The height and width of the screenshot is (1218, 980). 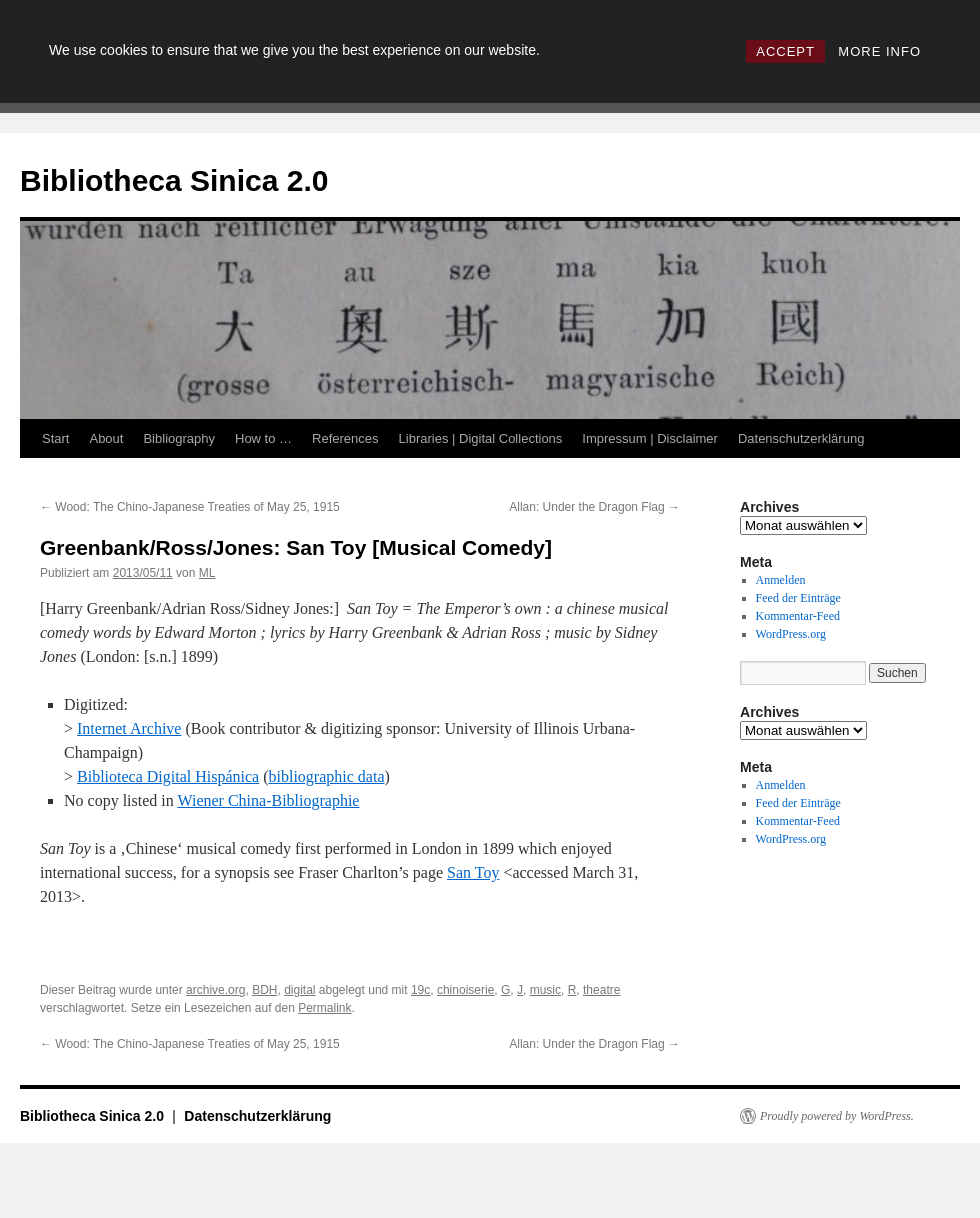 I want to click on archive.org, so click(x=215, y=990).